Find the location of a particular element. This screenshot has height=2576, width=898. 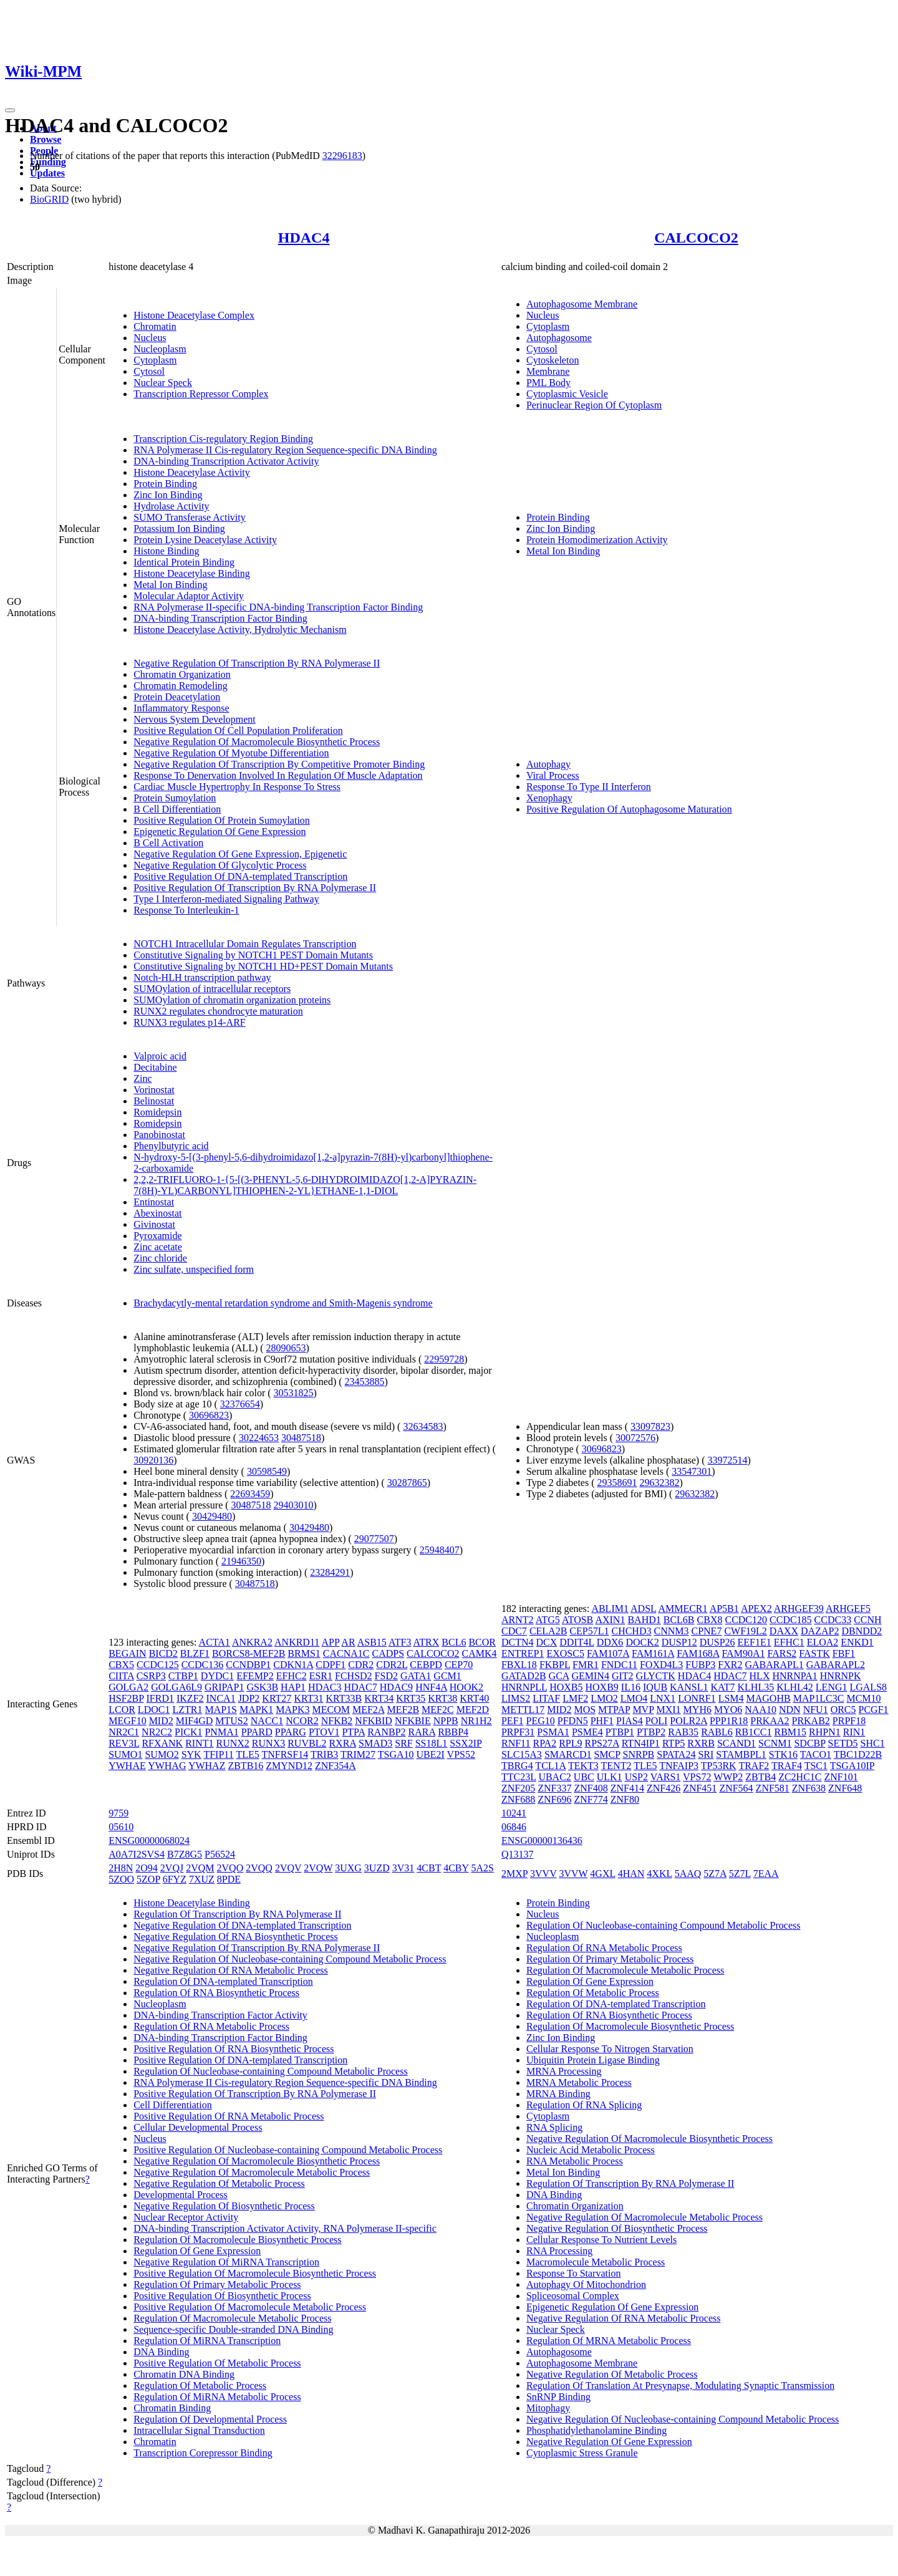

3UZD is located at coordinates (377, 1868).